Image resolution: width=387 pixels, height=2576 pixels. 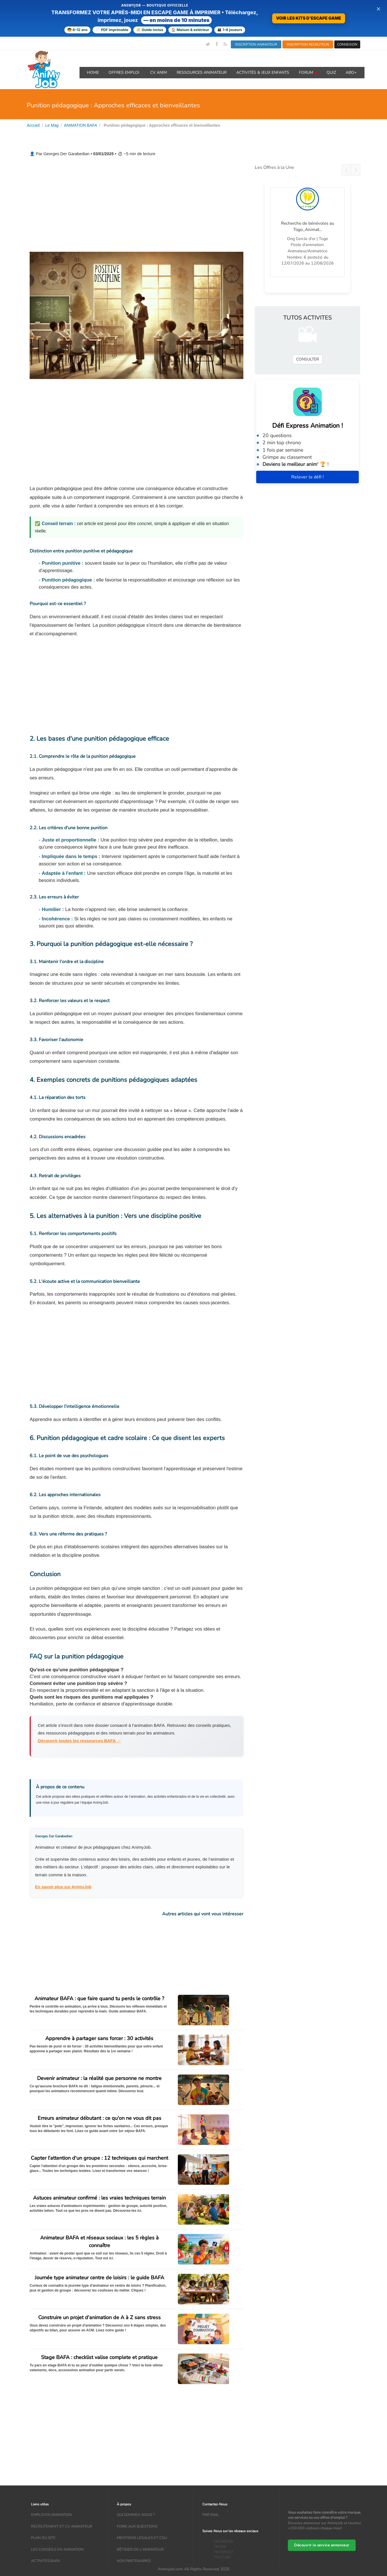 What do you see at coordinates (307, 477) in the screenshot?
I see `Relever le défi !` at bounding box center [307, 477].